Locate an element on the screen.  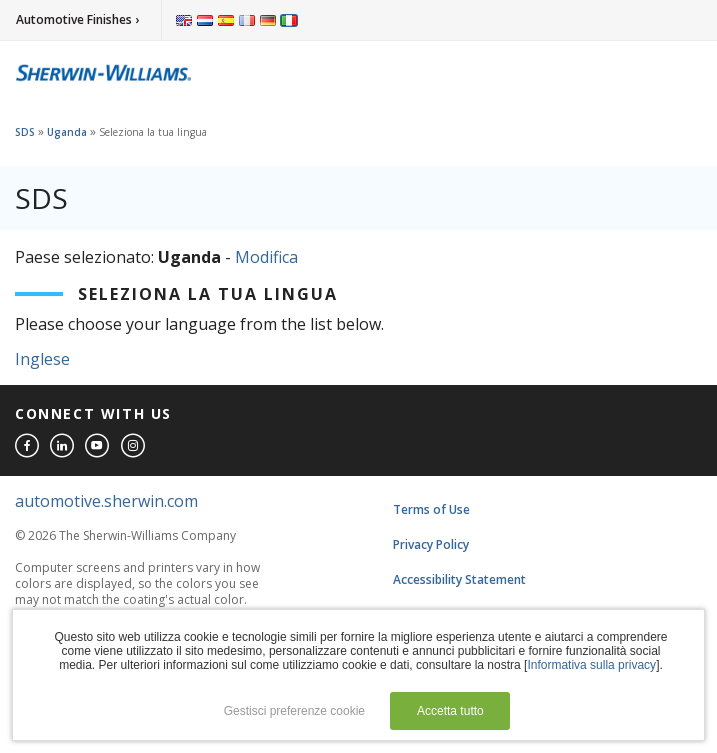
Uganda is located at coordinates (67, 132).